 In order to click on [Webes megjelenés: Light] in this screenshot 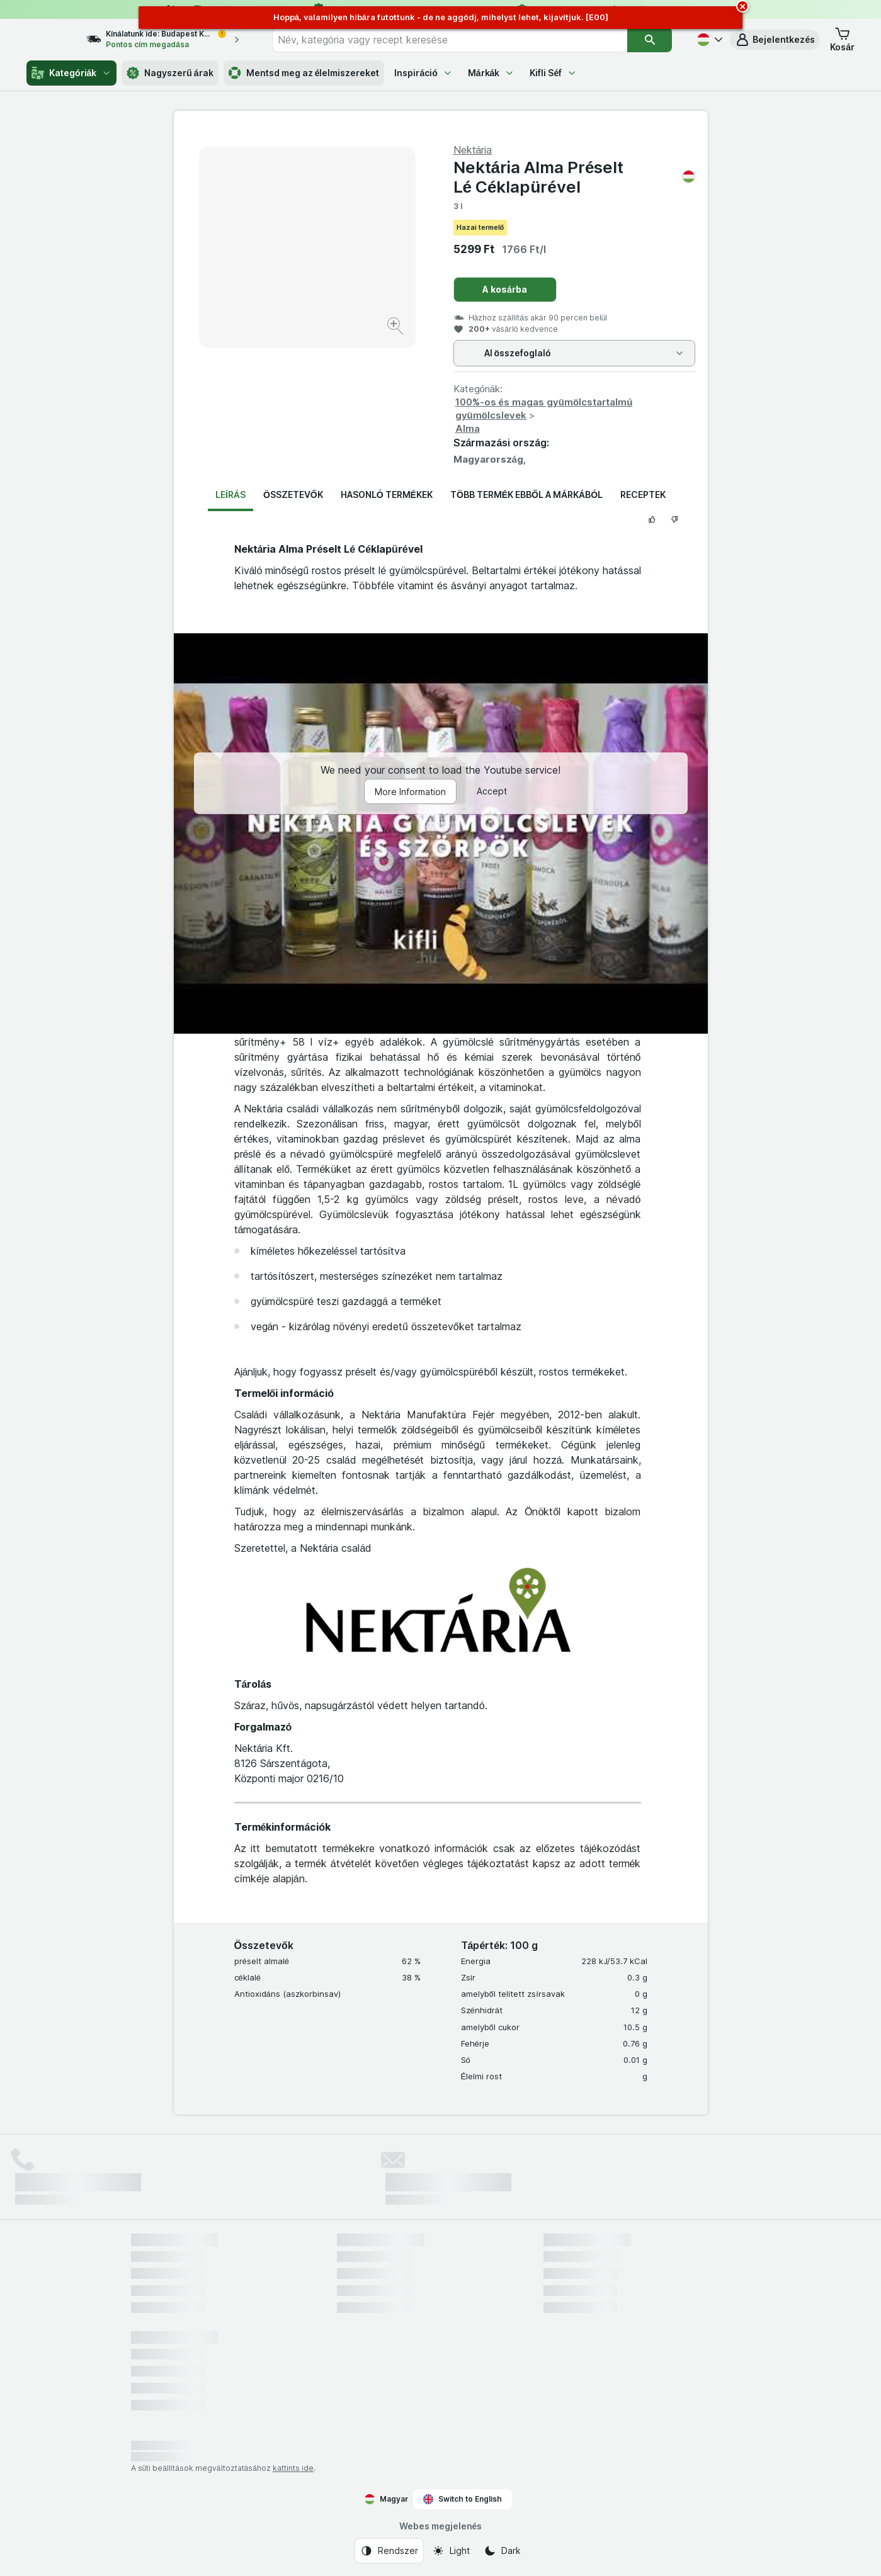, I will do `click(450, 2550)`.